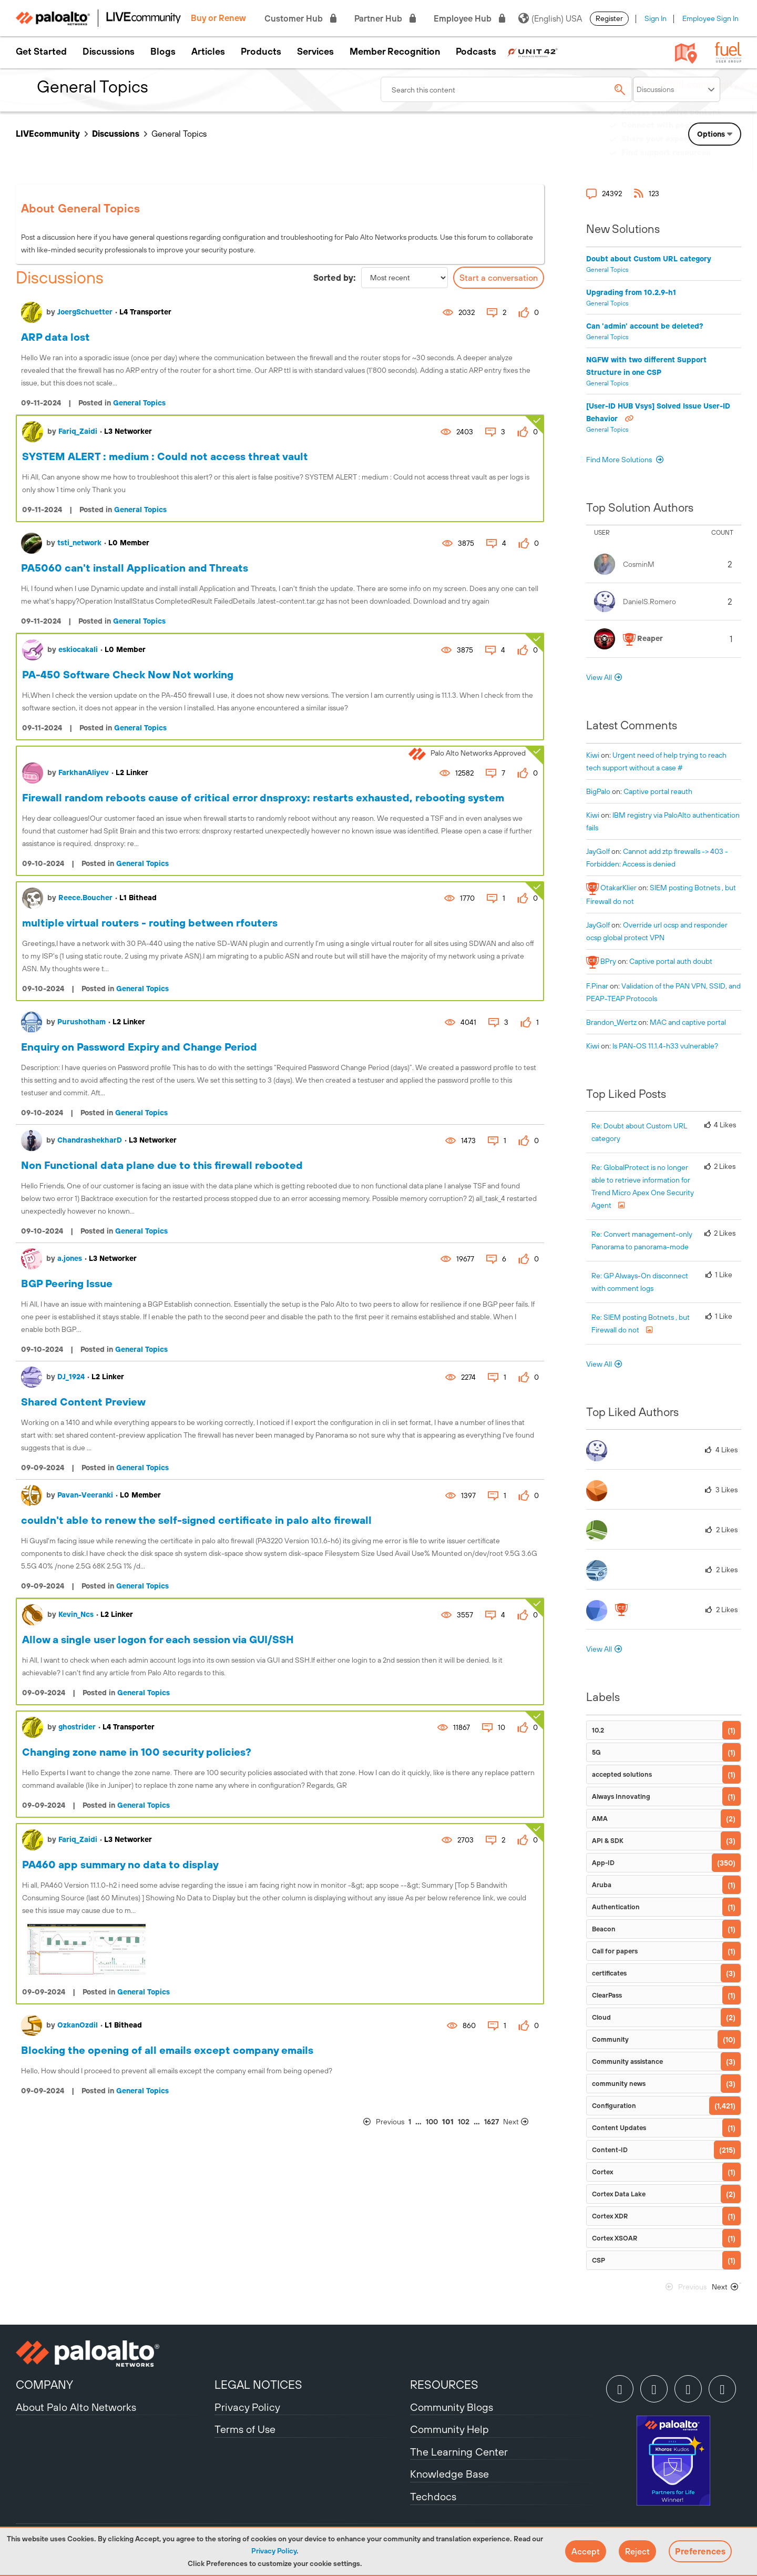  What do you see at coordinates (48, 133) in the screenshot?
I see `LIVEcommunity` at bounding box center [48, 133].